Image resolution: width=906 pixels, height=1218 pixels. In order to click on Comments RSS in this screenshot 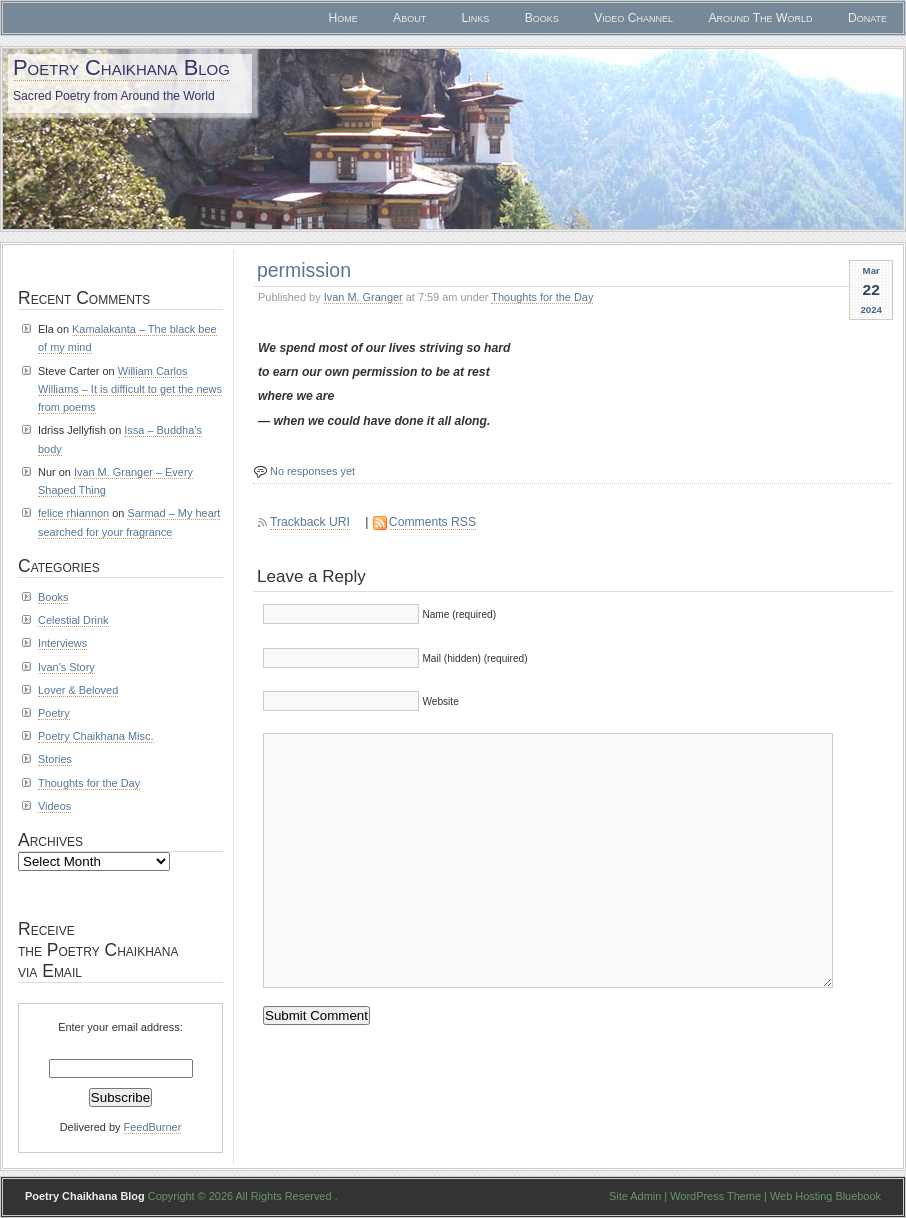, I will do `click(432, 522)`.